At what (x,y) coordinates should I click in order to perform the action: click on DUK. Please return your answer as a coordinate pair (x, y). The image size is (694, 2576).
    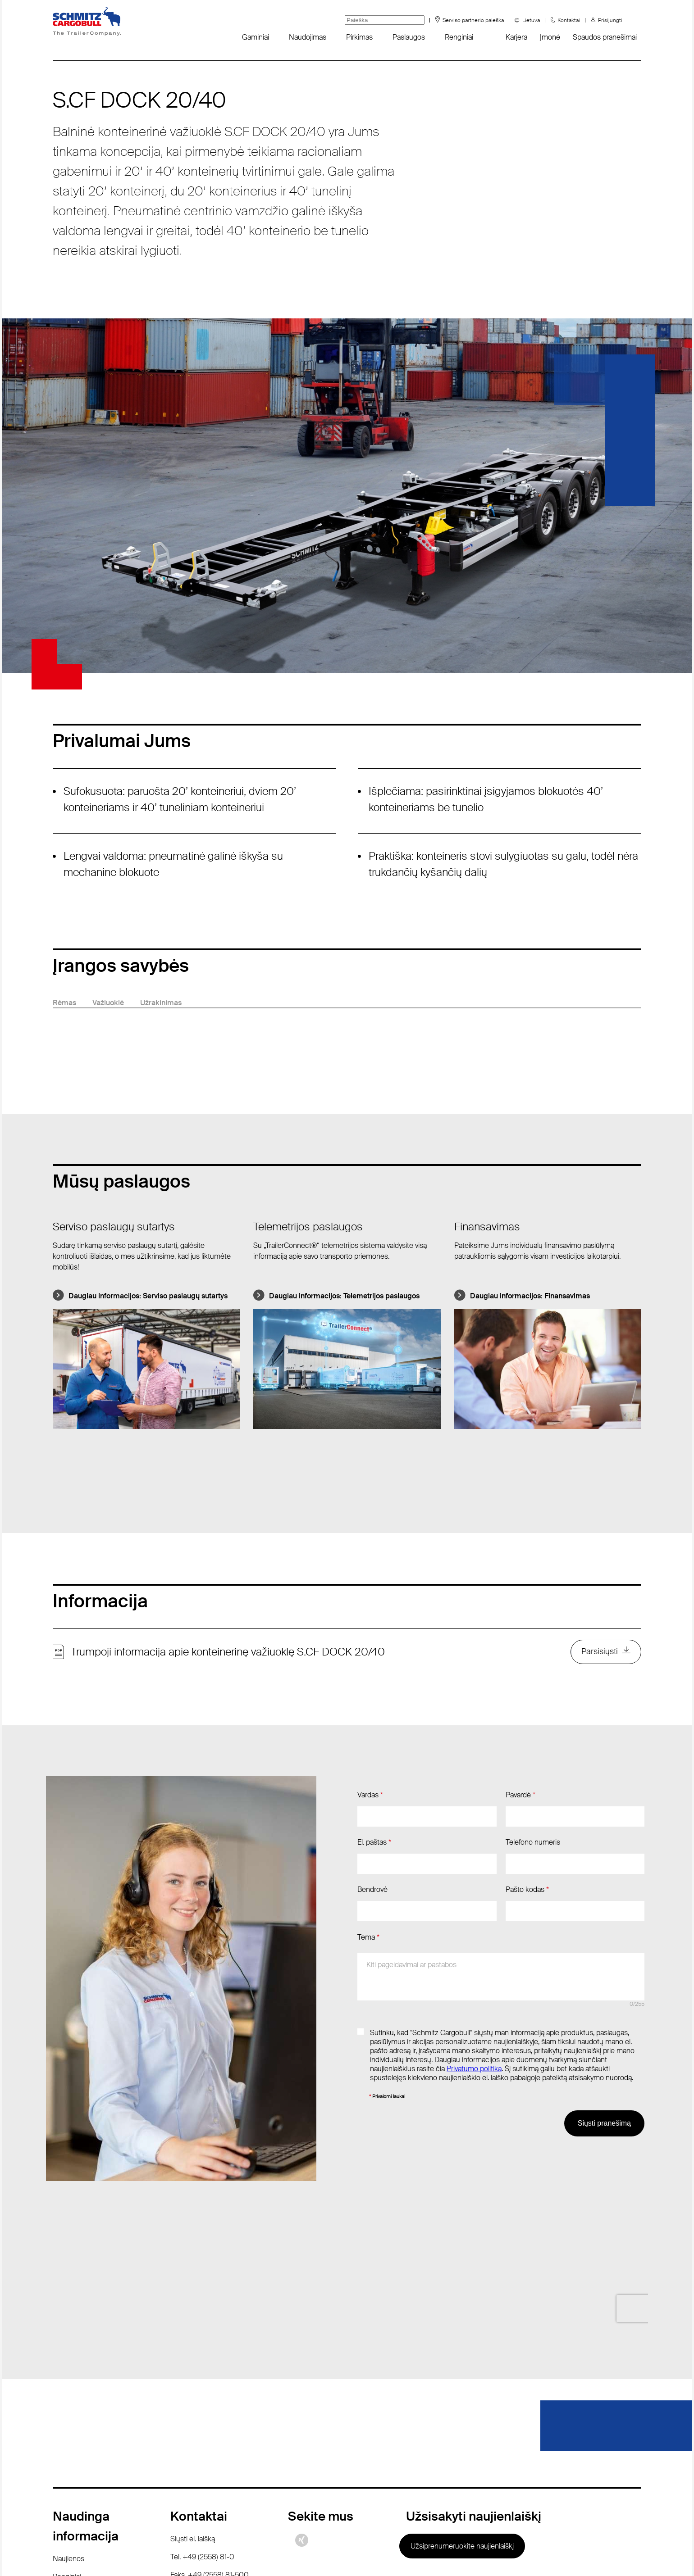
    Looking at the image, I should click on (60, 2452).